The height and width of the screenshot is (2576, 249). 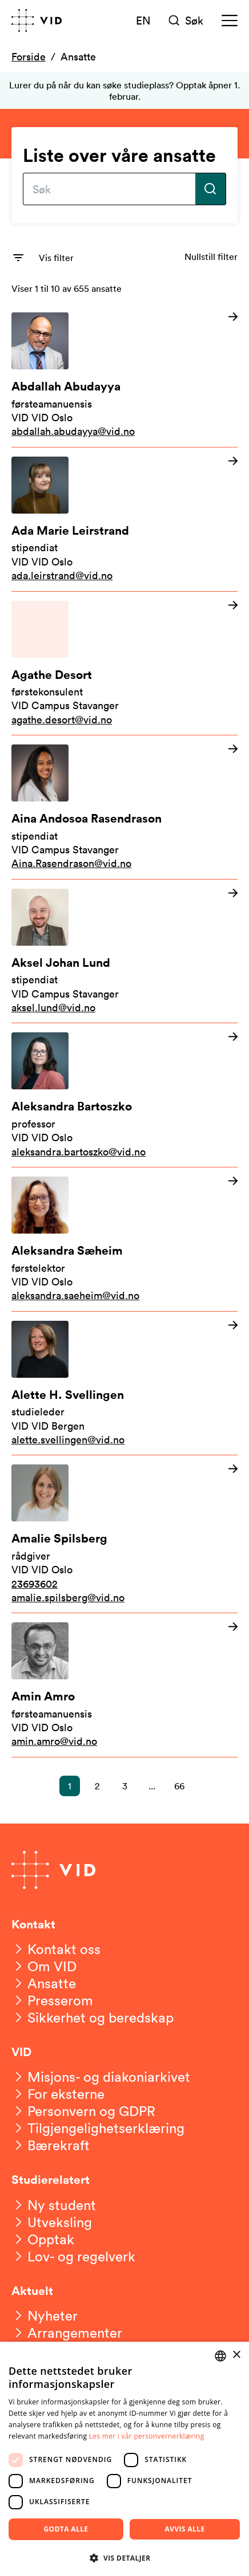 What do you see at coordinates (97, 2128) in the screenshot?
I see `[Tilgjengelighetserklæring]` at bounding box center [97, 2128].